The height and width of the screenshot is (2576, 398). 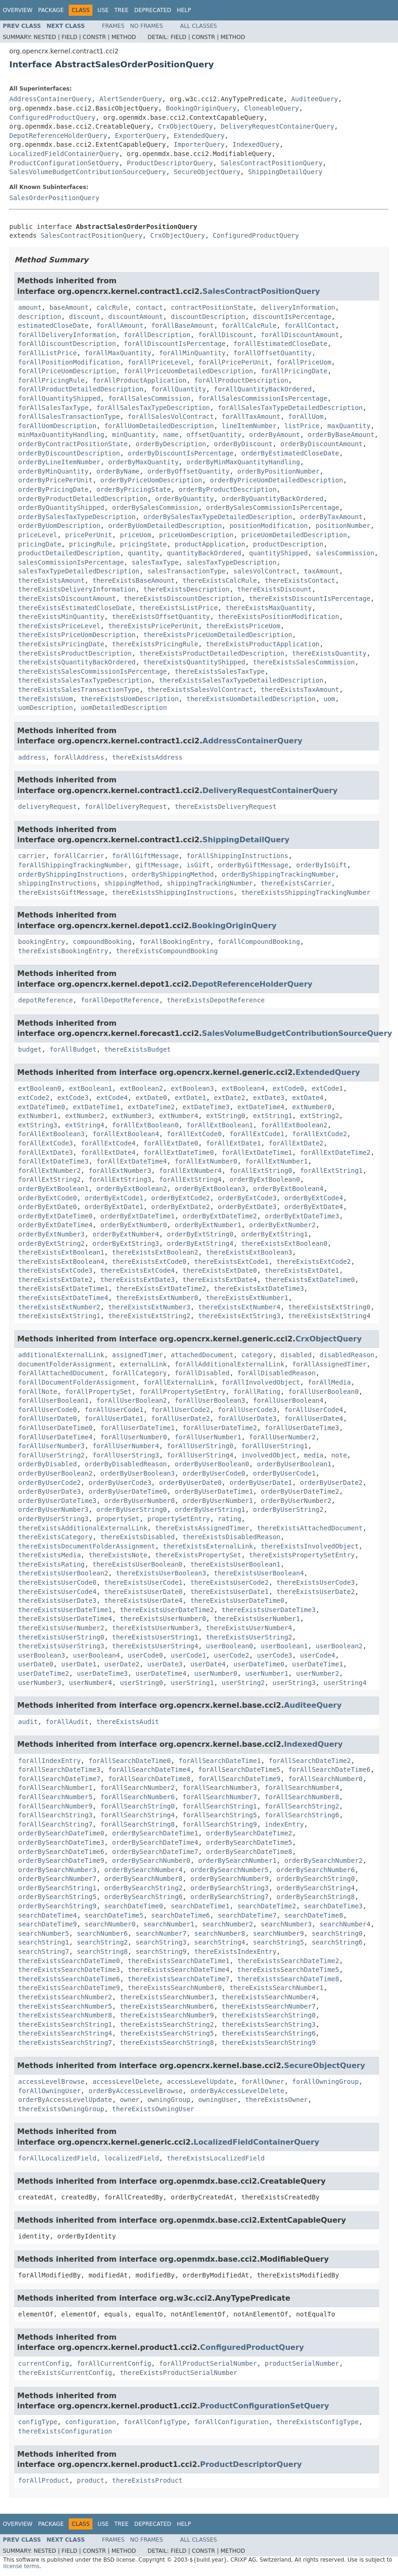 I want to click on extCode1, so click(x=327, y=1088).